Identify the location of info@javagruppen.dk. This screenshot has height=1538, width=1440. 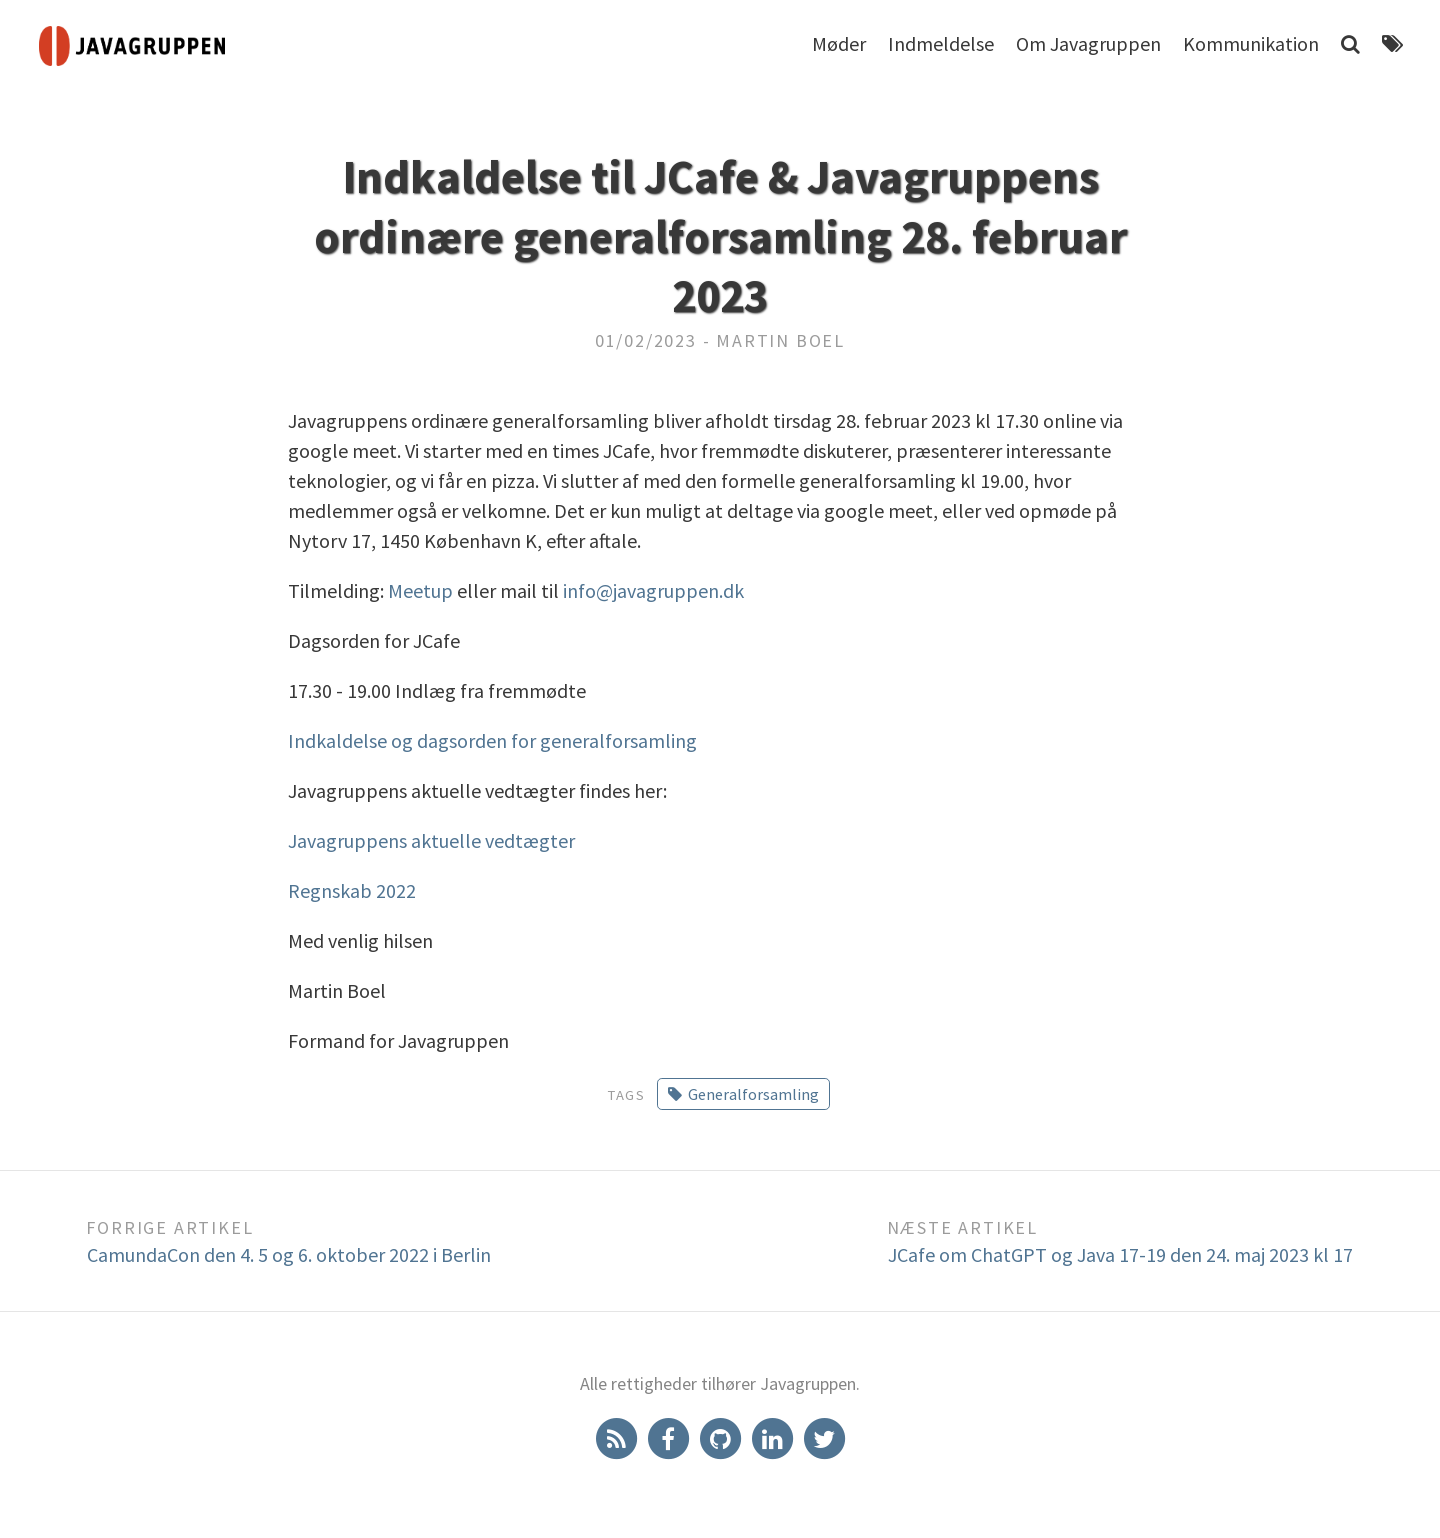
(653, 590).